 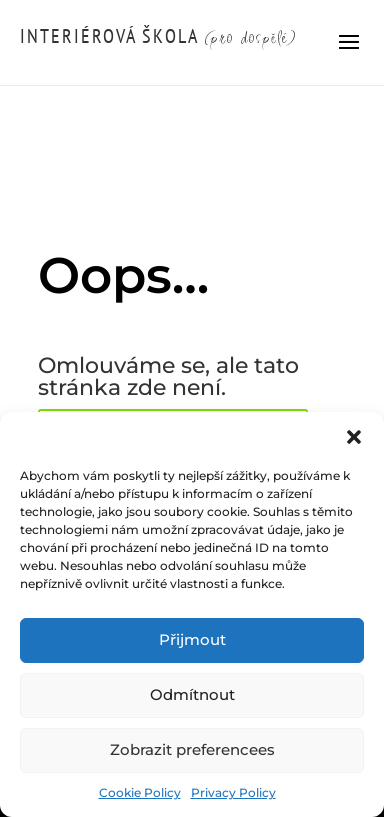 What do you see at coordinates (192, 694) in the screenshot?
I see `Odmítnout` at bounding box center [192, 694].